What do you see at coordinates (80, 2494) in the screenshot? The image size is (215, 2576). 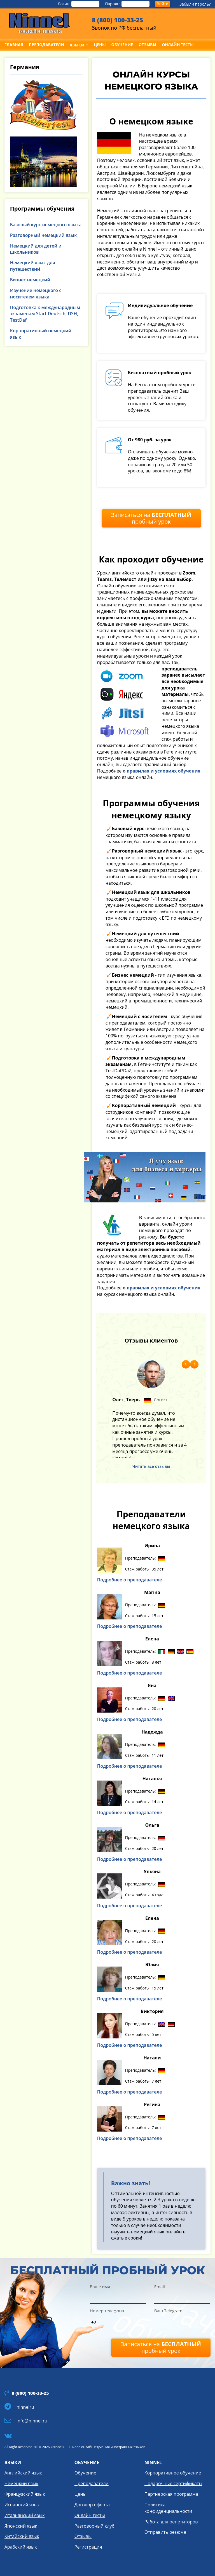 I see `Цены` at bounding box center [80, 2494].